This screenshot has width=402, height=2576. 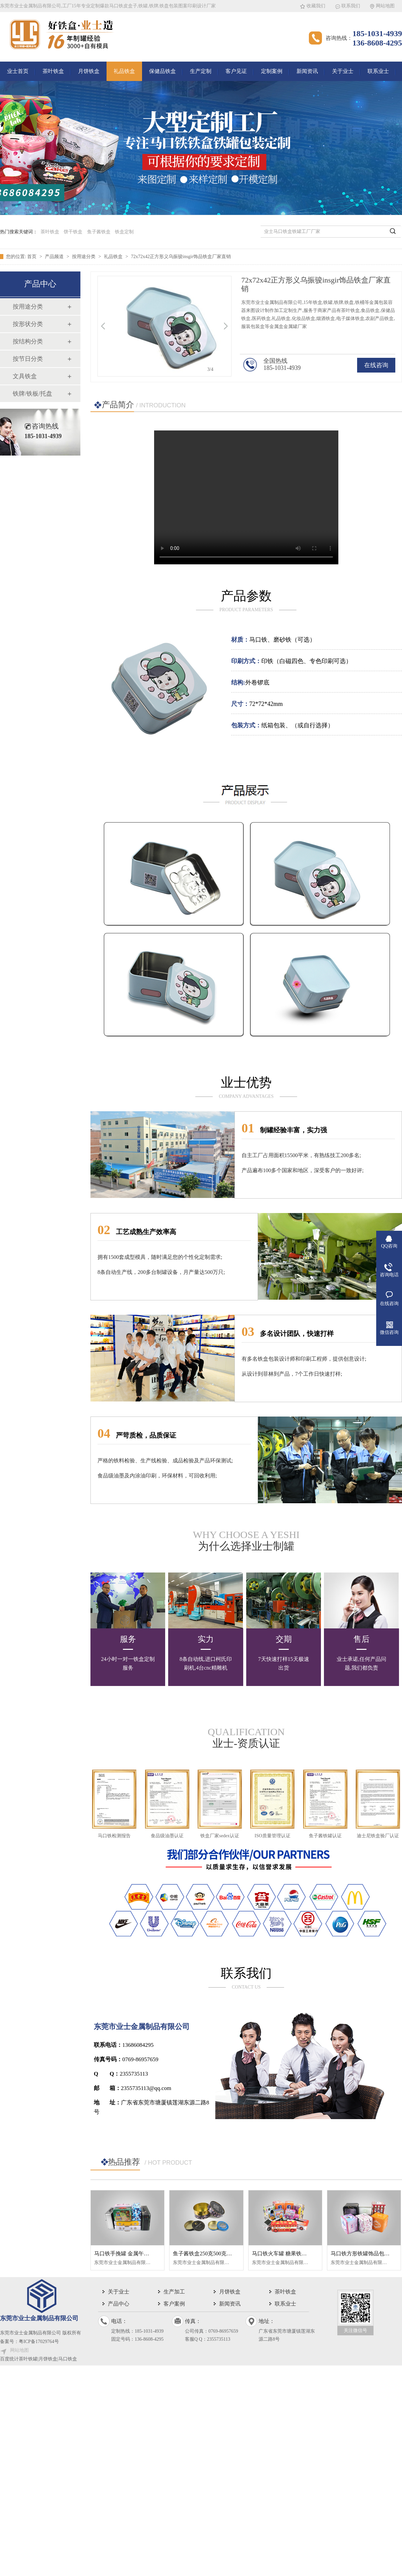 What do you see at coordinates (316, 5) in the screenshot?
I see `收藏我们` at bounding box center [316, 5].